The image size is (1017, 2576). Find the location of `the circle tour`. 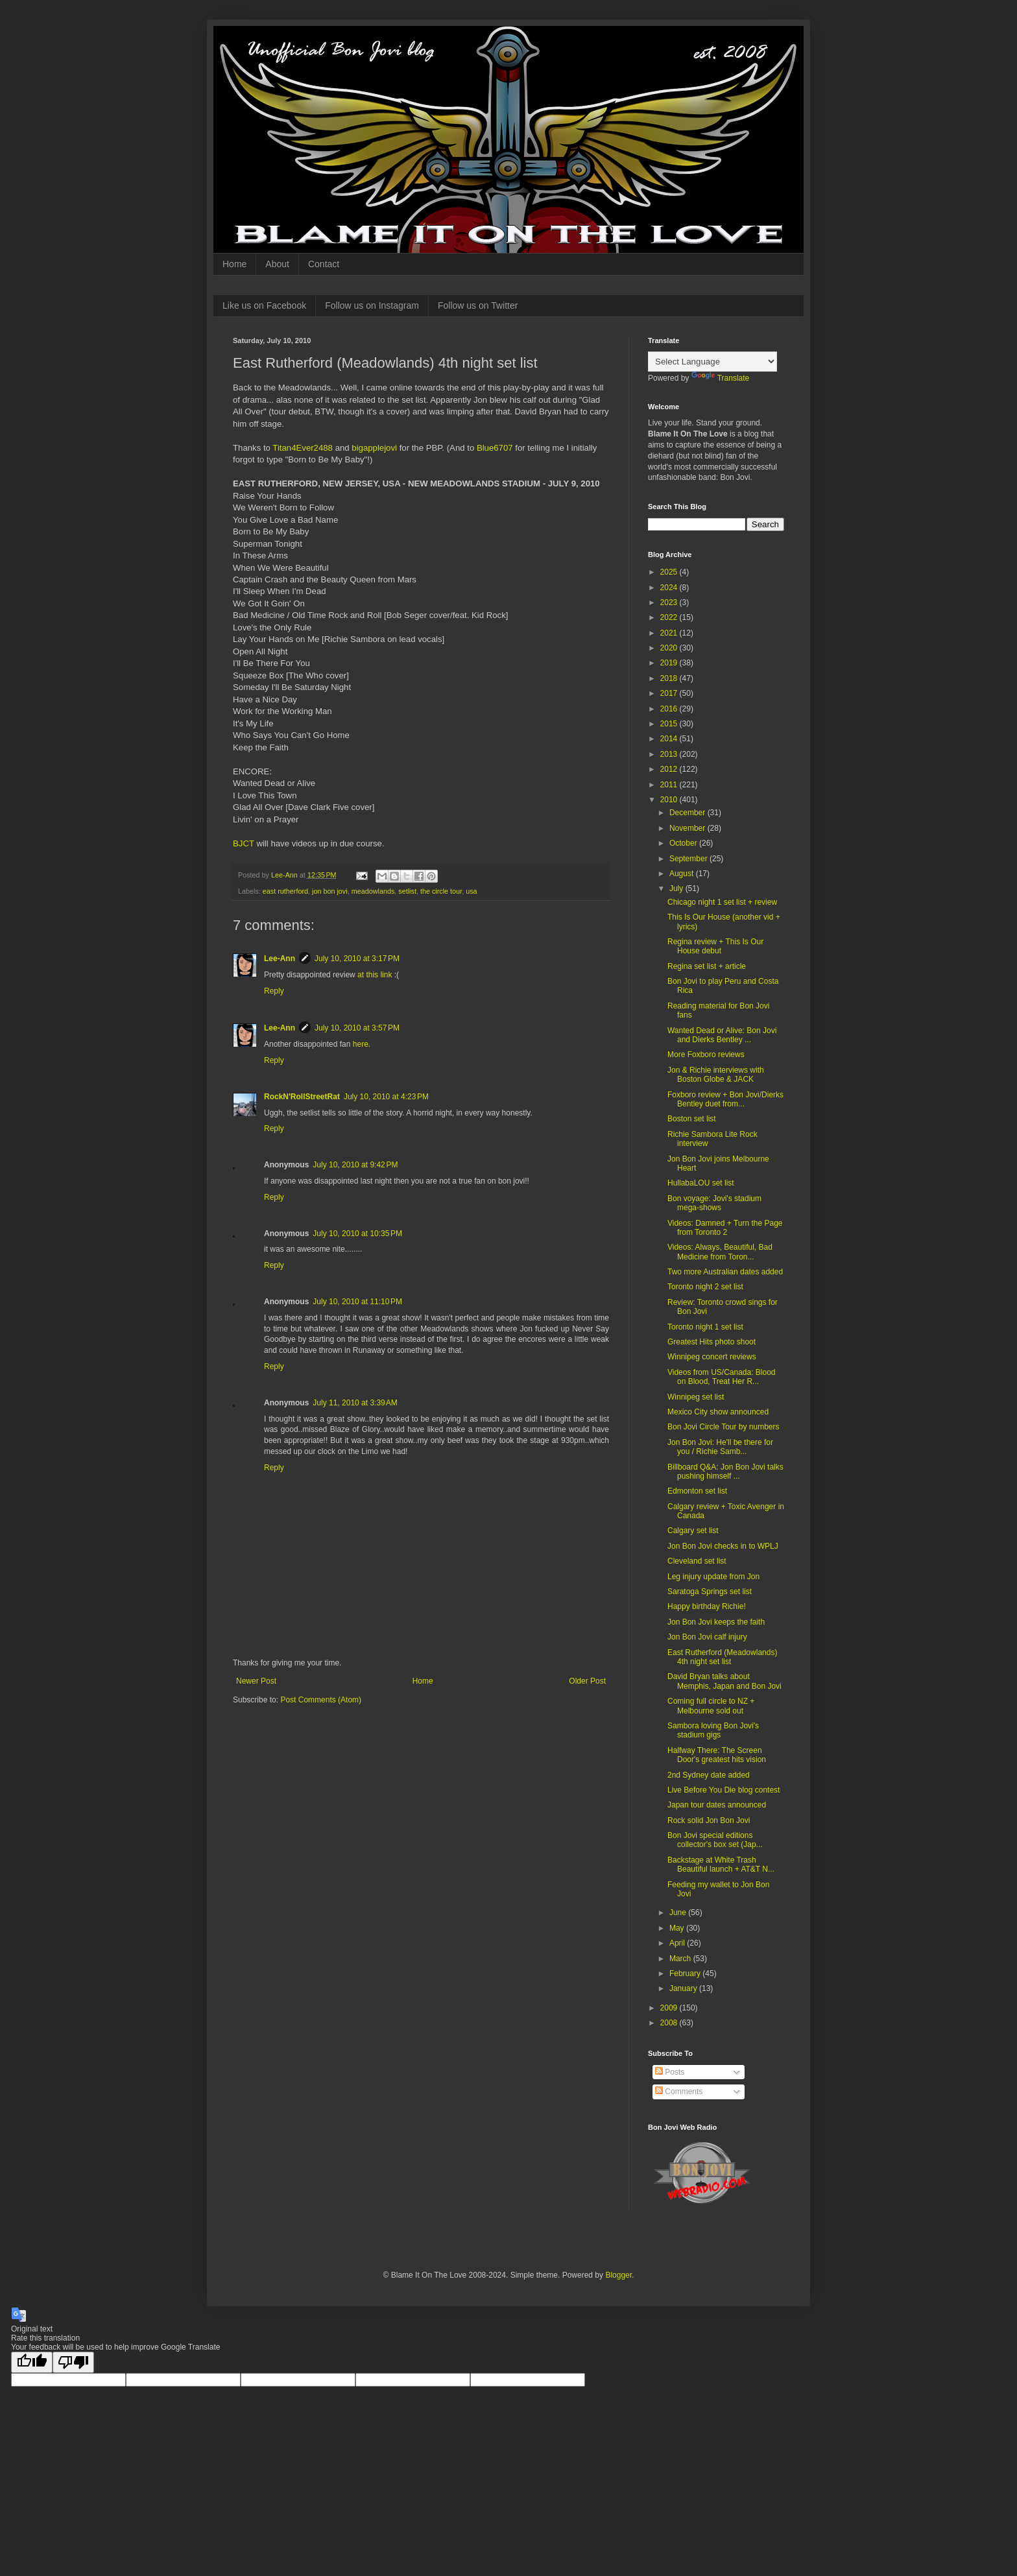

the circle tour is located at coordinates (441, 891).